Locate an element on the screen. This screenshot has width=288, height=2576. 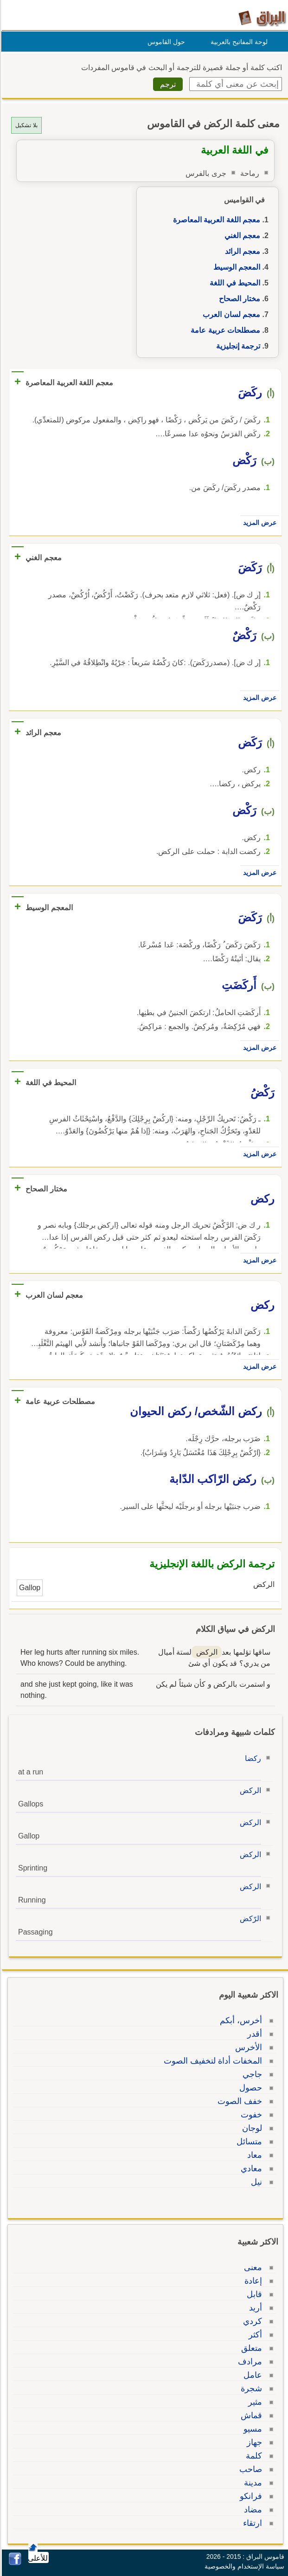
حول القاموس is located at coordinates (165, 41).